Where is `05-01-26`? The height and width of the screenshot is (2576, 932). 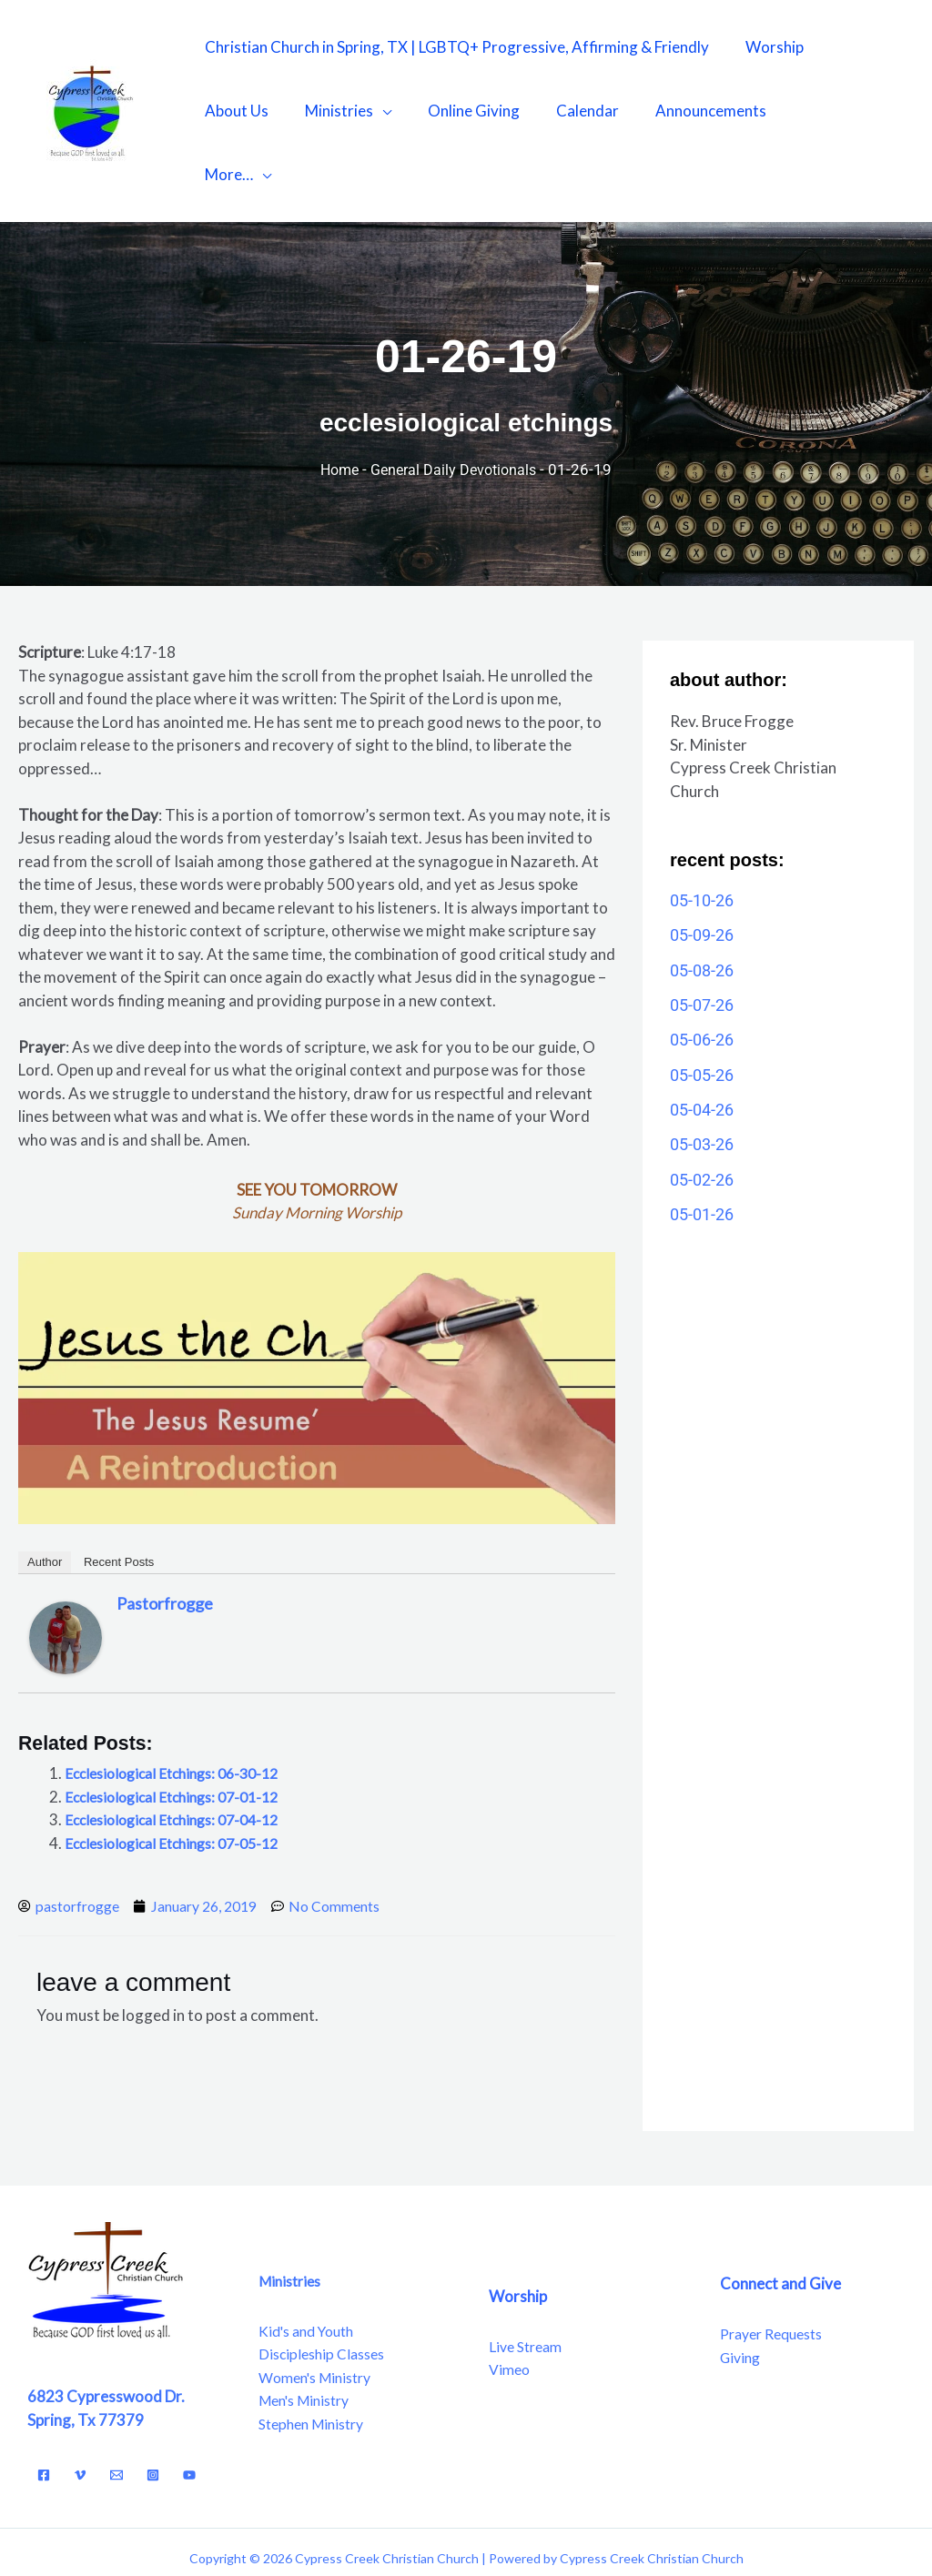 05-01-26 is located at coordinates (702, 1150).